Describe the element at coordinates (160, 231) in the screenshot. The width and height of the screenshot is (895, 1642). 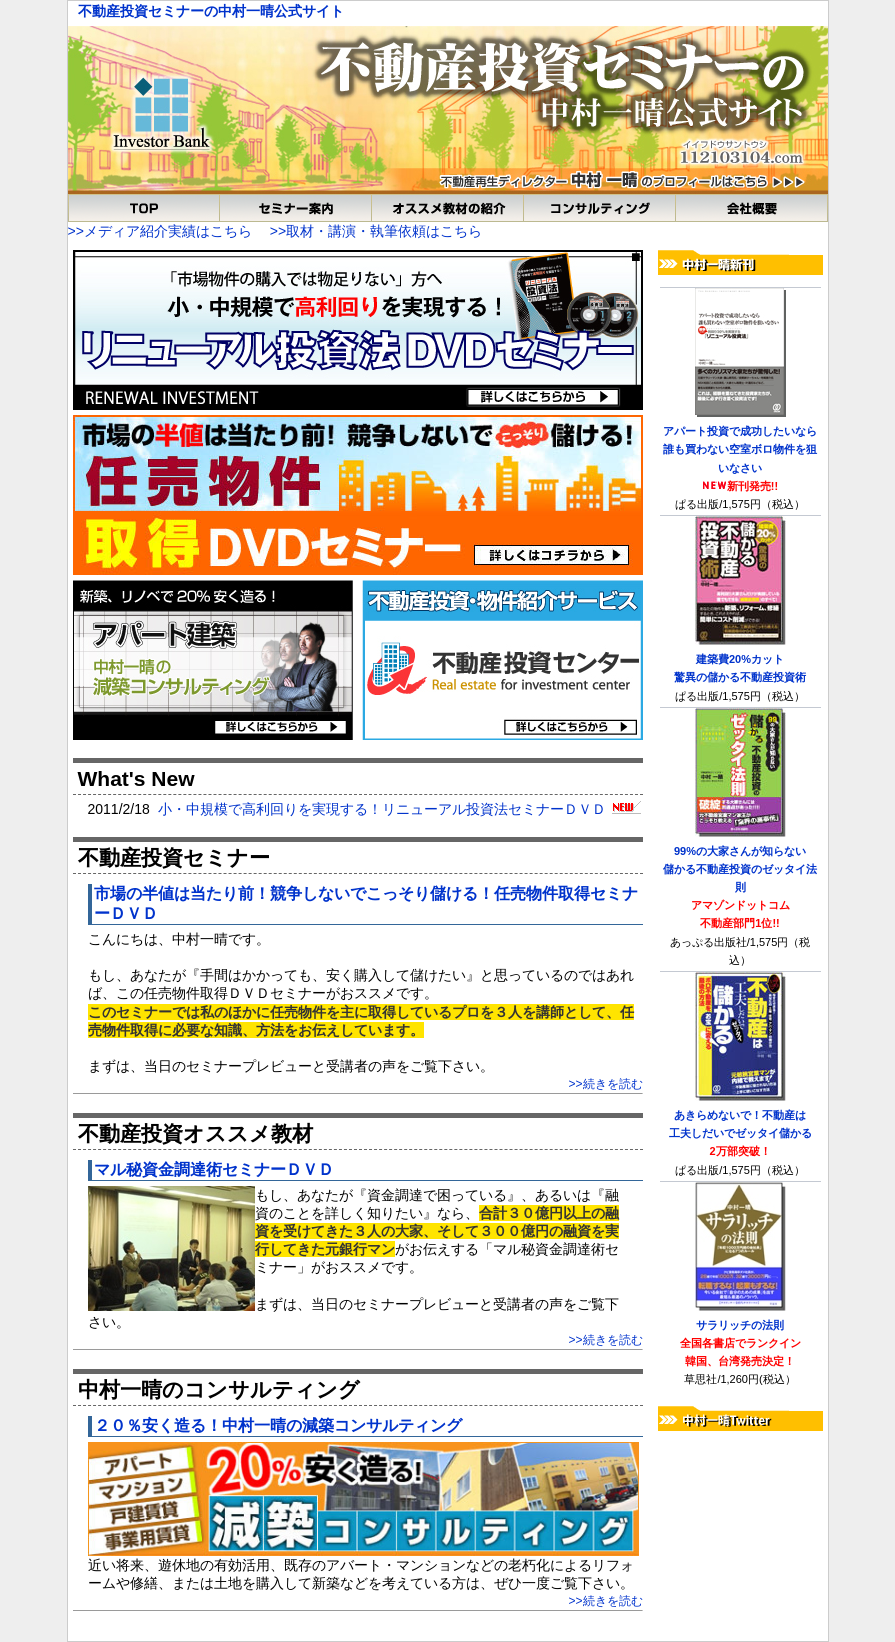
I see `>>メディア紹介実績はこちら` at that location.